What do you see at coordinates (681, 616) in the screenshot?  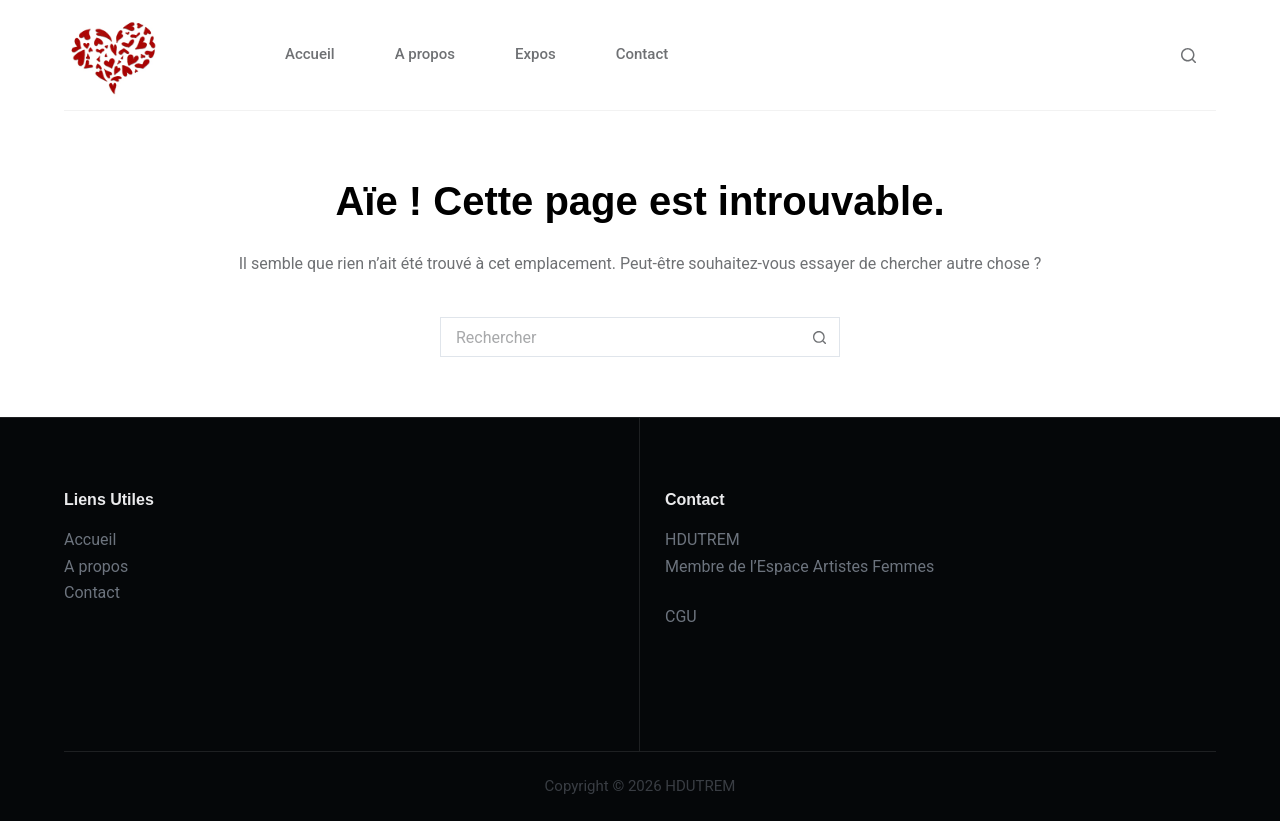 I see `CGU` at bounding box center [681, 616].